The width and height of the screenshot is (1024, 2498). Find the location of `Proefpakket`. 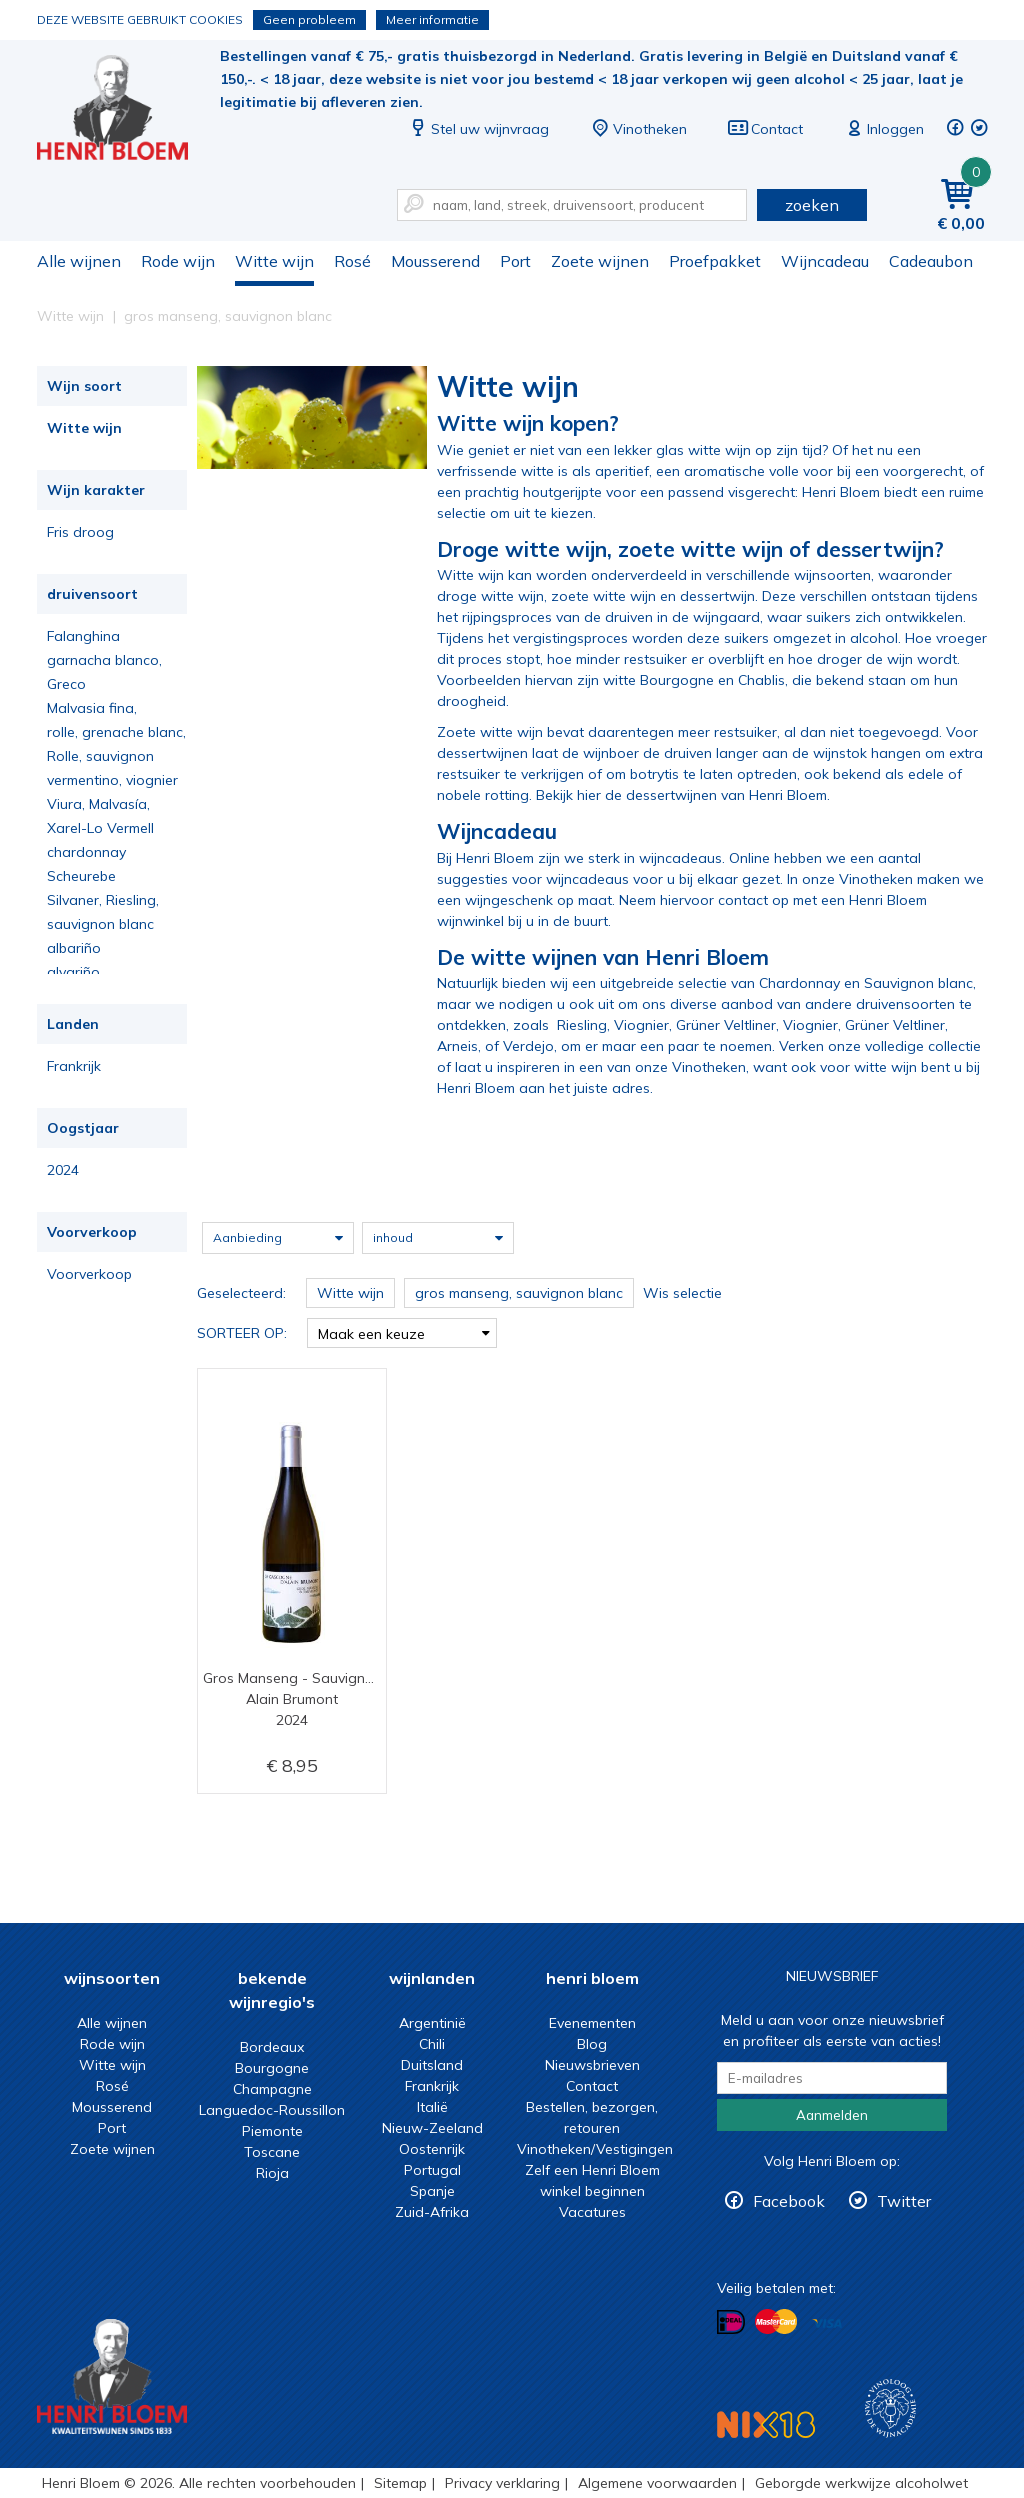

Proefpakket is located at coordinates (715, 261).